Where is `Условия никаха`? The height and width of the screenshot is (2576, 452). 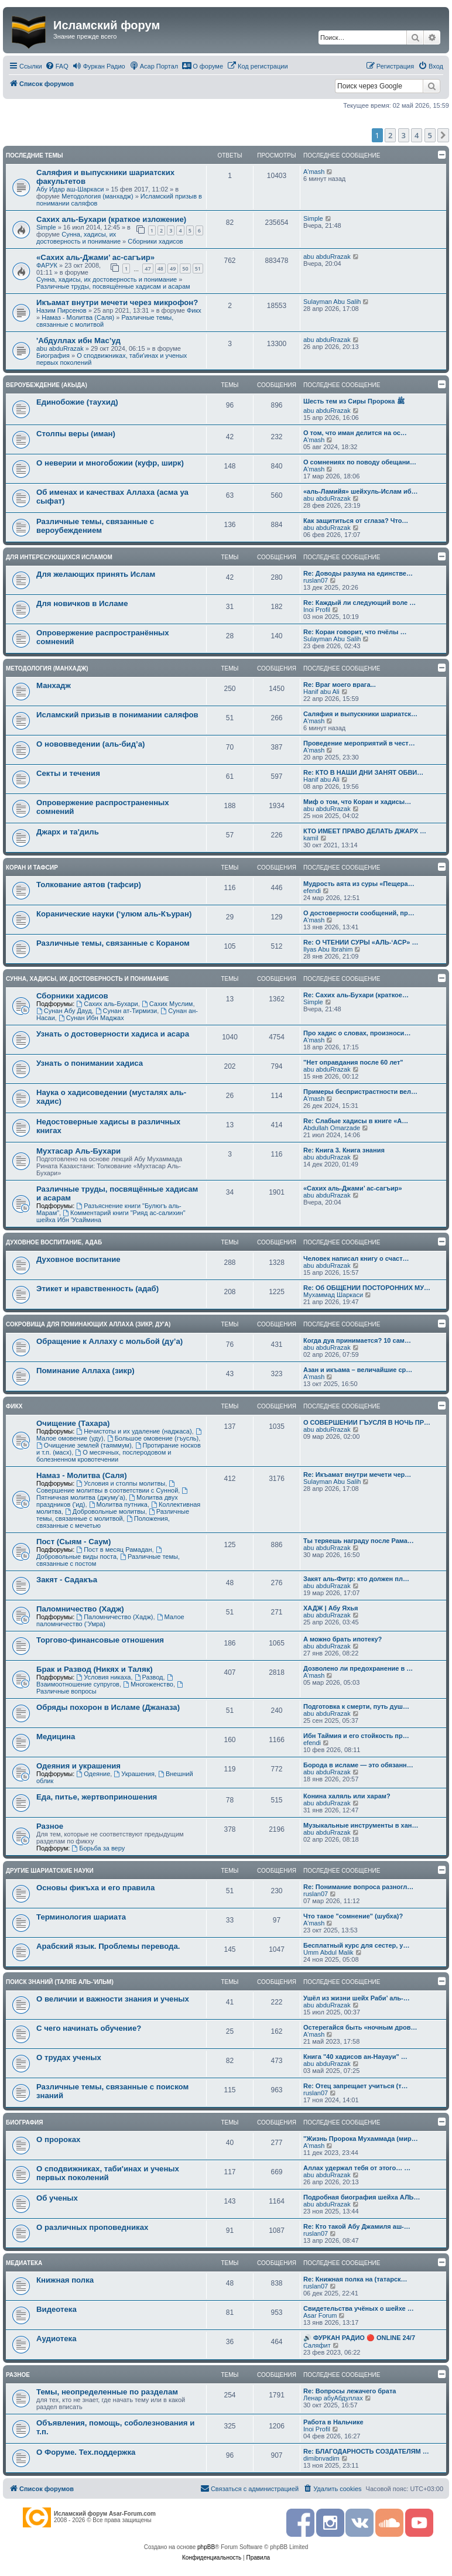 Условия никаха is located at coordinates (103, 1677).